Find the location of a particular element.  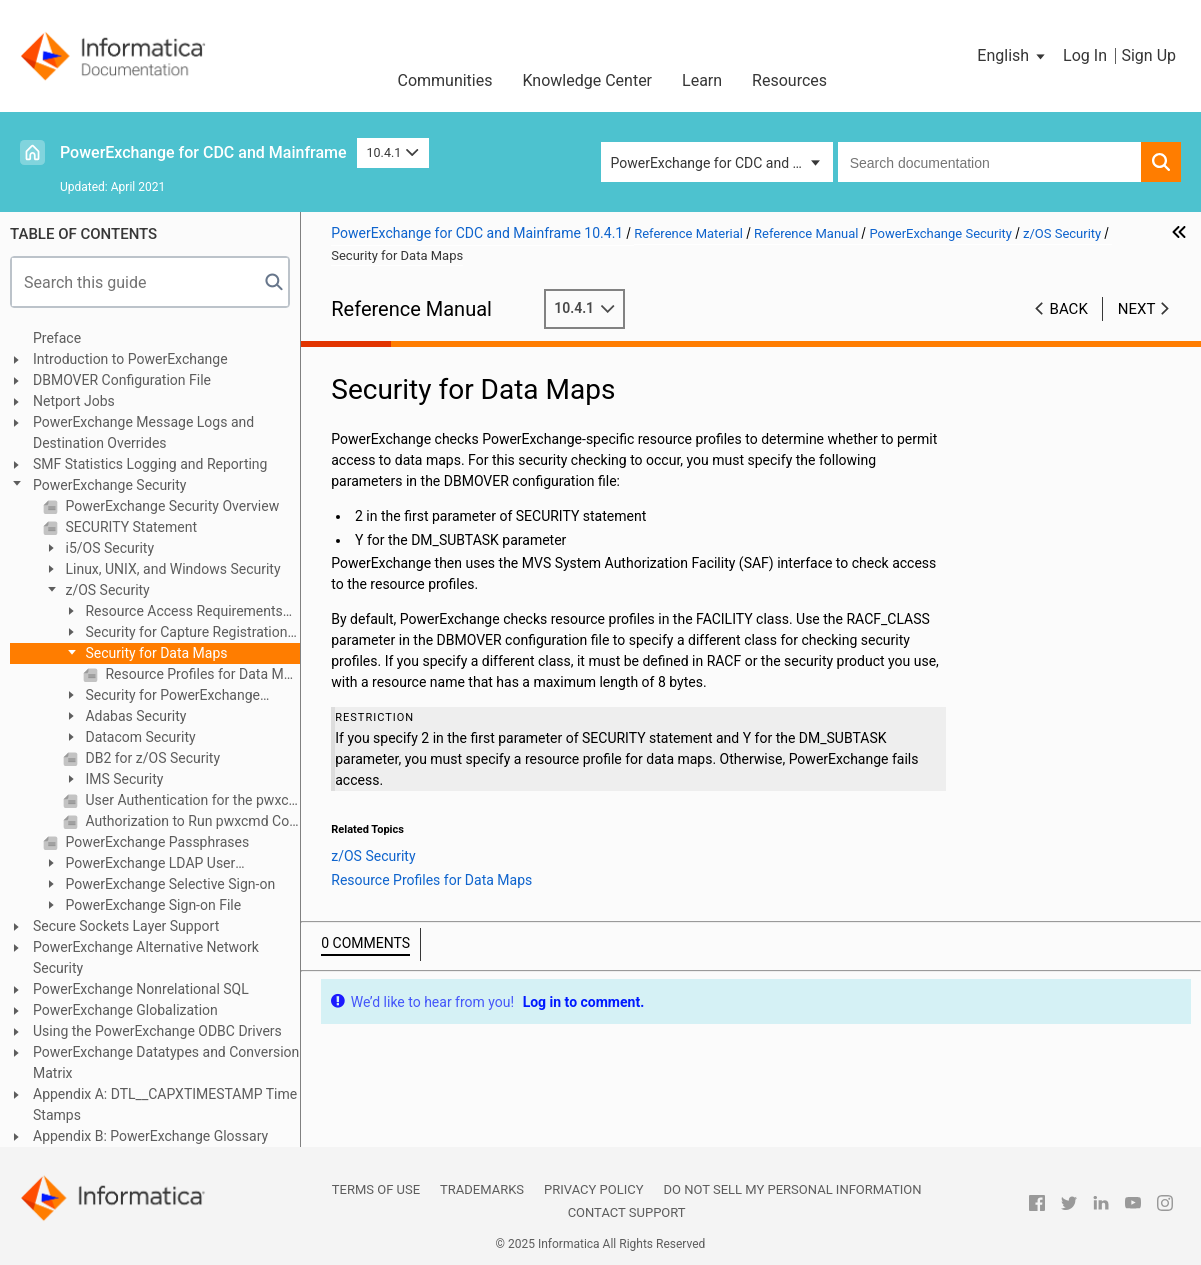

Introduction to PowerExchange is located at coordinates (130, 359).